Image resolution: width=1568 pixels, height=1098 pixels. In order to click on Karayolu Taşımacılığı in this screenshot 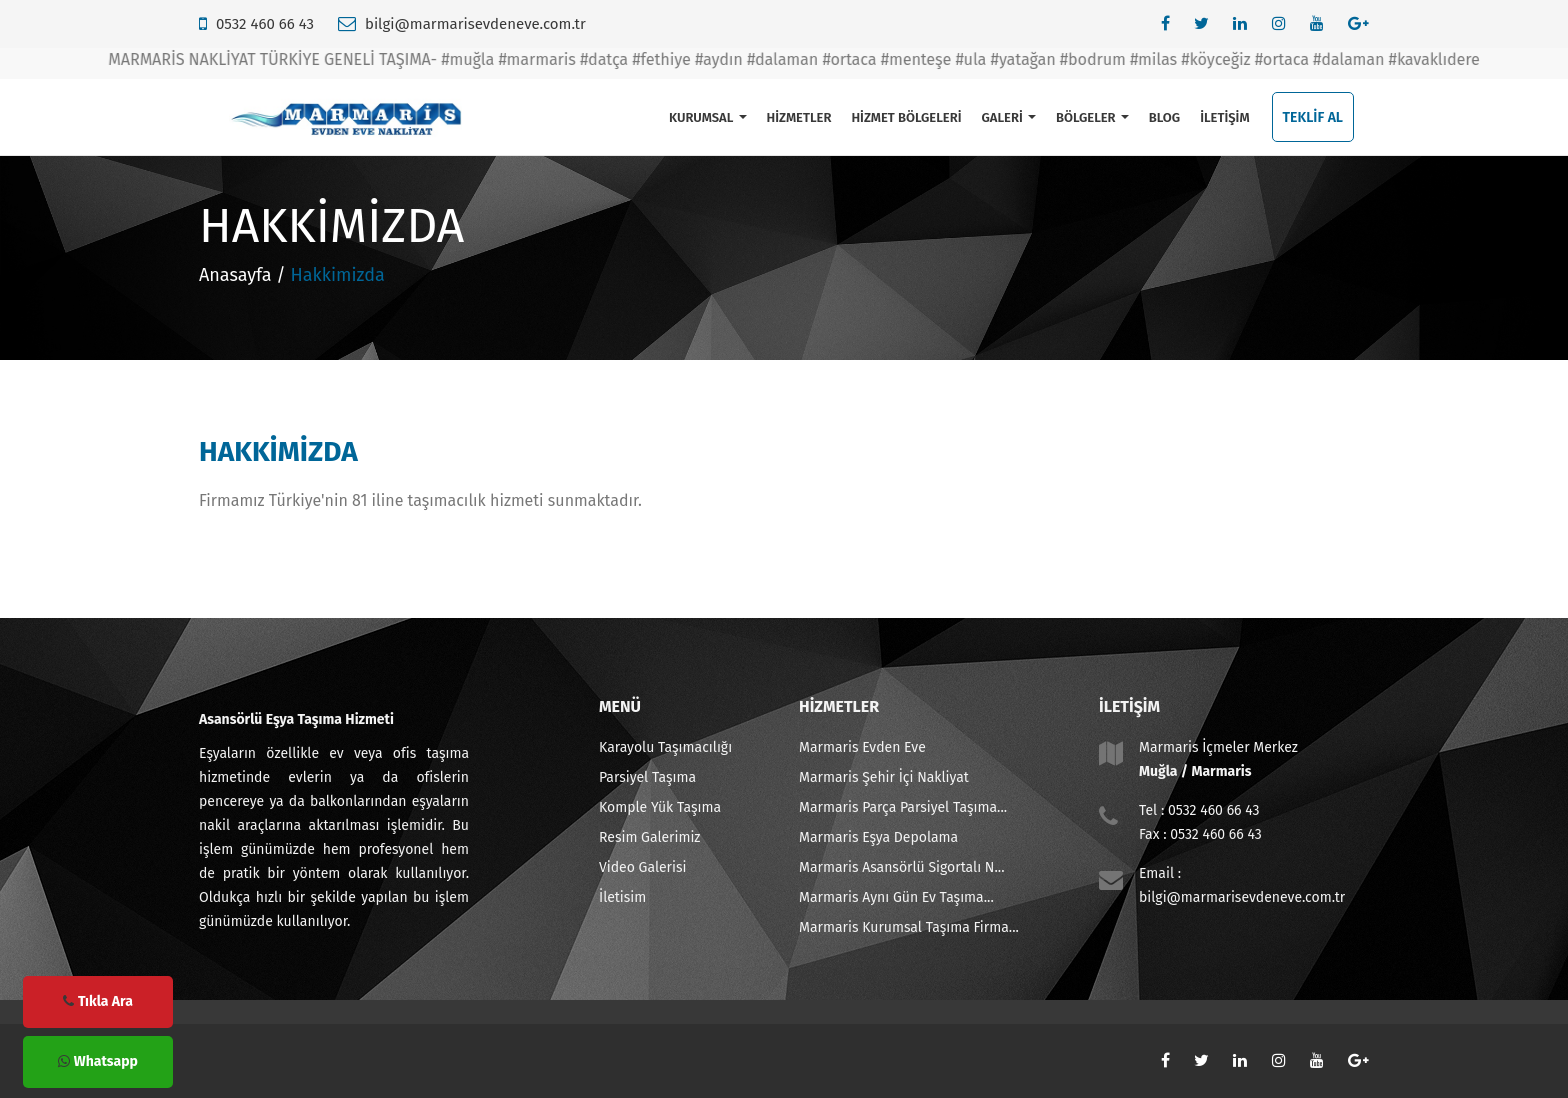, I will do `click(665, 747)`.